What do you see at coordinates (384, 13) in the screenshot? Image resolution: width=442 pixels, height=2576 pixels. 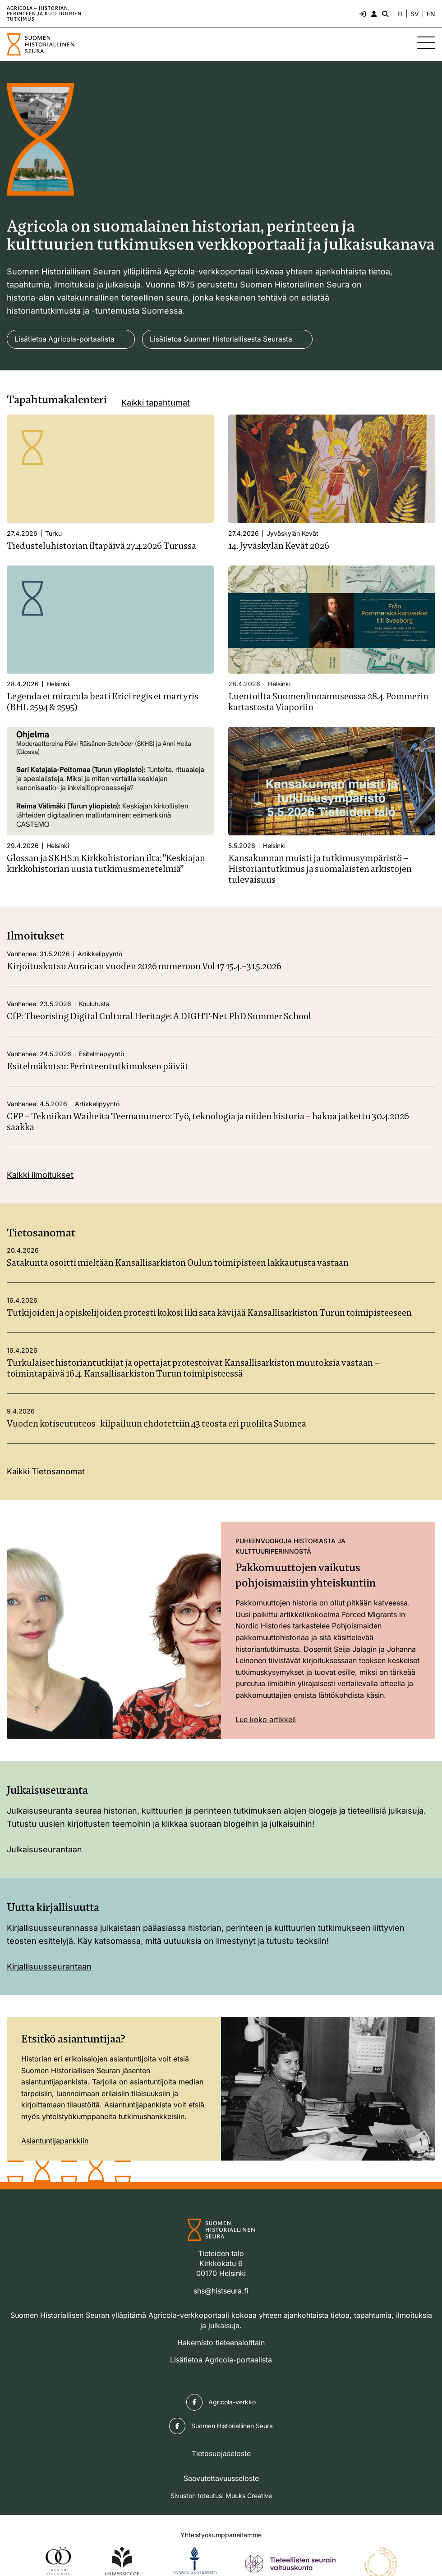 I see `[Hae - avaa sivuston hakutoiminto]` at bounding box center [384, 13].